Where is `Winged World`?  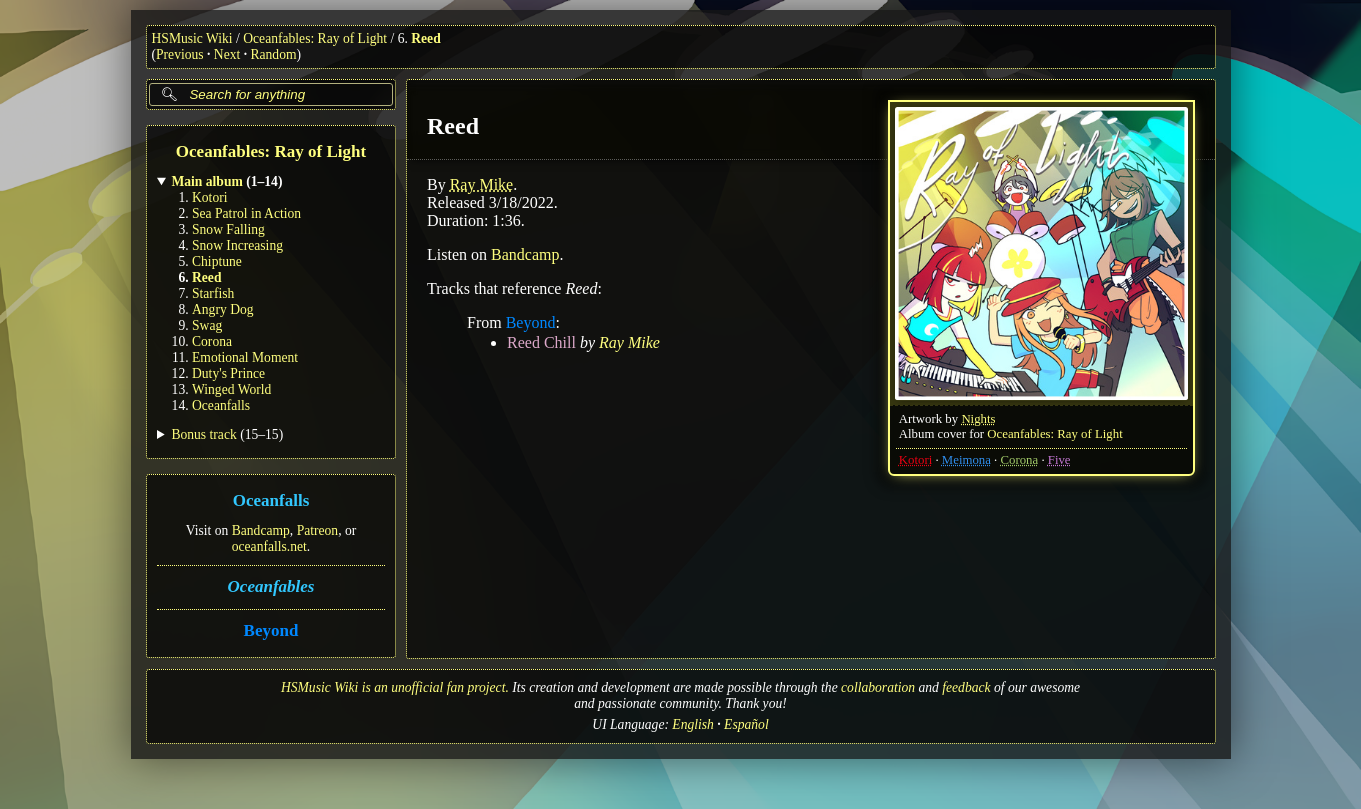
Winged World is located at coordinates (231, 389).